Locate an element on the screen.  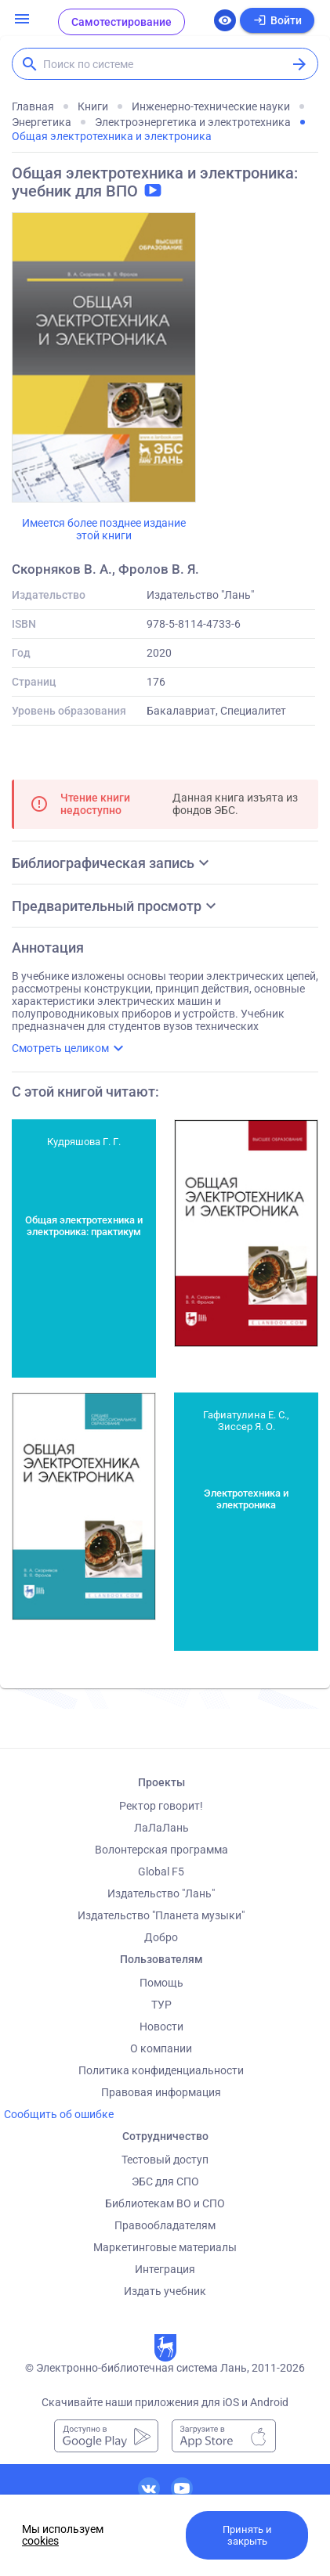
ЛаЛаЛань is located at coordinates (161, 1827).